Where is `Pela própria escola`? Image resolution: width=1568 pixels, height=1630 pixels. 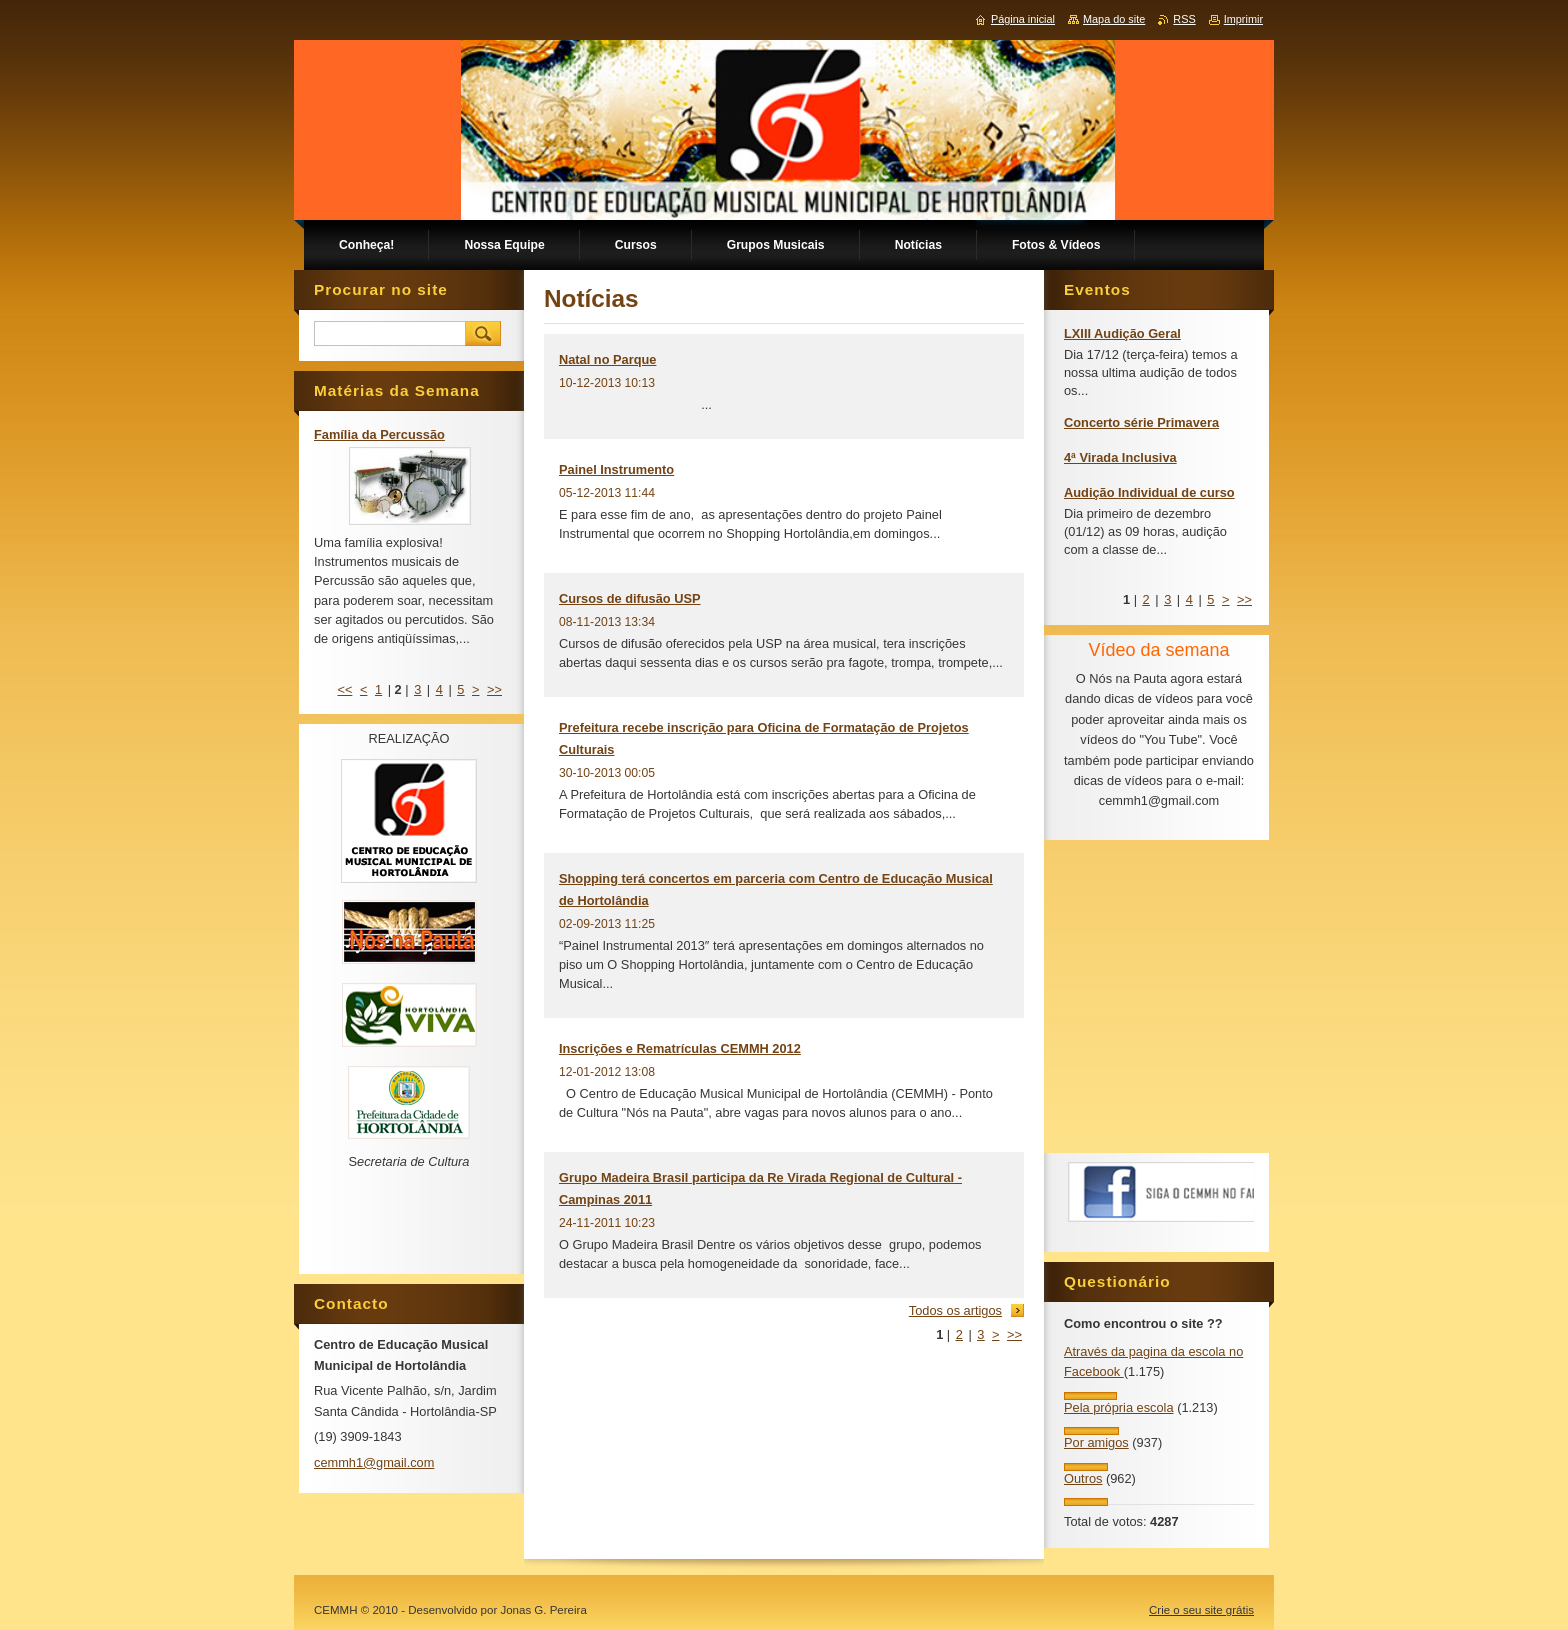 Pela própria escola is located at coordinates (1119, 1407).